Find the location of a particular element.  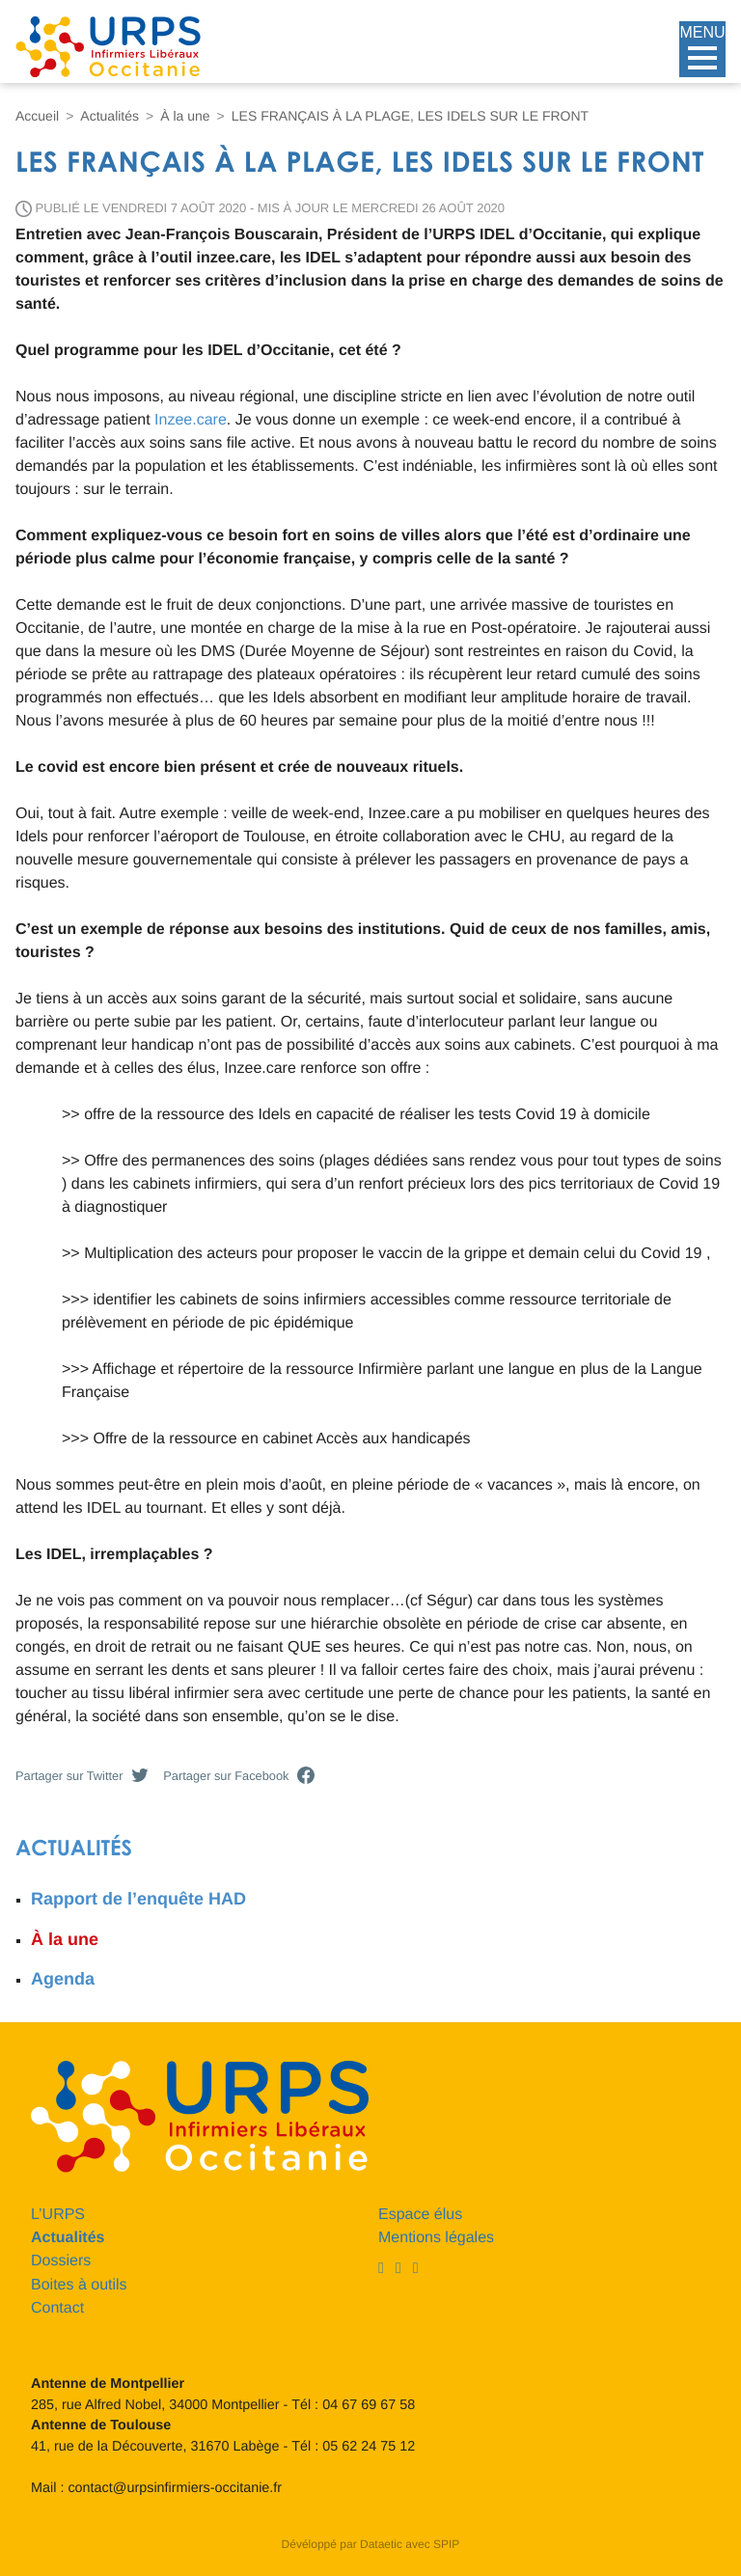

Dossiers is located at coordinates (61, 2261).